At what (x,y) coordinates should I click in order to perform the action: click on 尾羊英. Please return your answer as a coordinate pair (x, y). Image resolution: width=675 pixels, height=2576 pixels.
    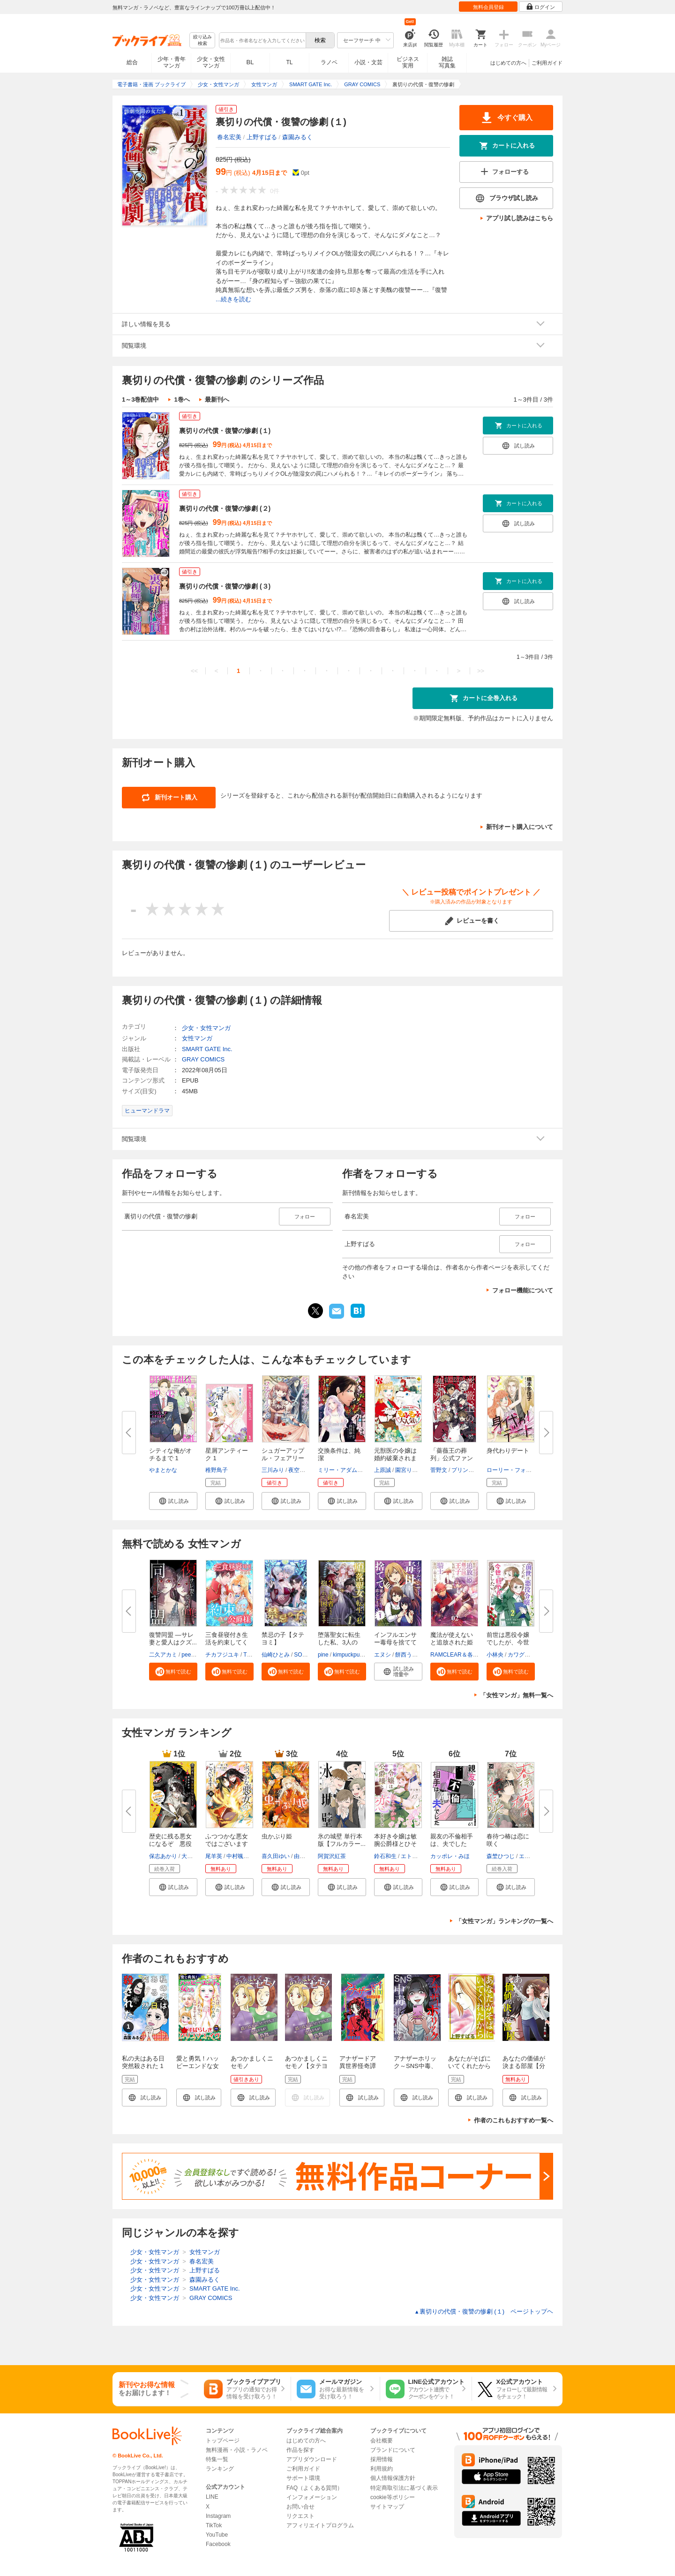
    Looking at the image, I should click on (213, 1856).